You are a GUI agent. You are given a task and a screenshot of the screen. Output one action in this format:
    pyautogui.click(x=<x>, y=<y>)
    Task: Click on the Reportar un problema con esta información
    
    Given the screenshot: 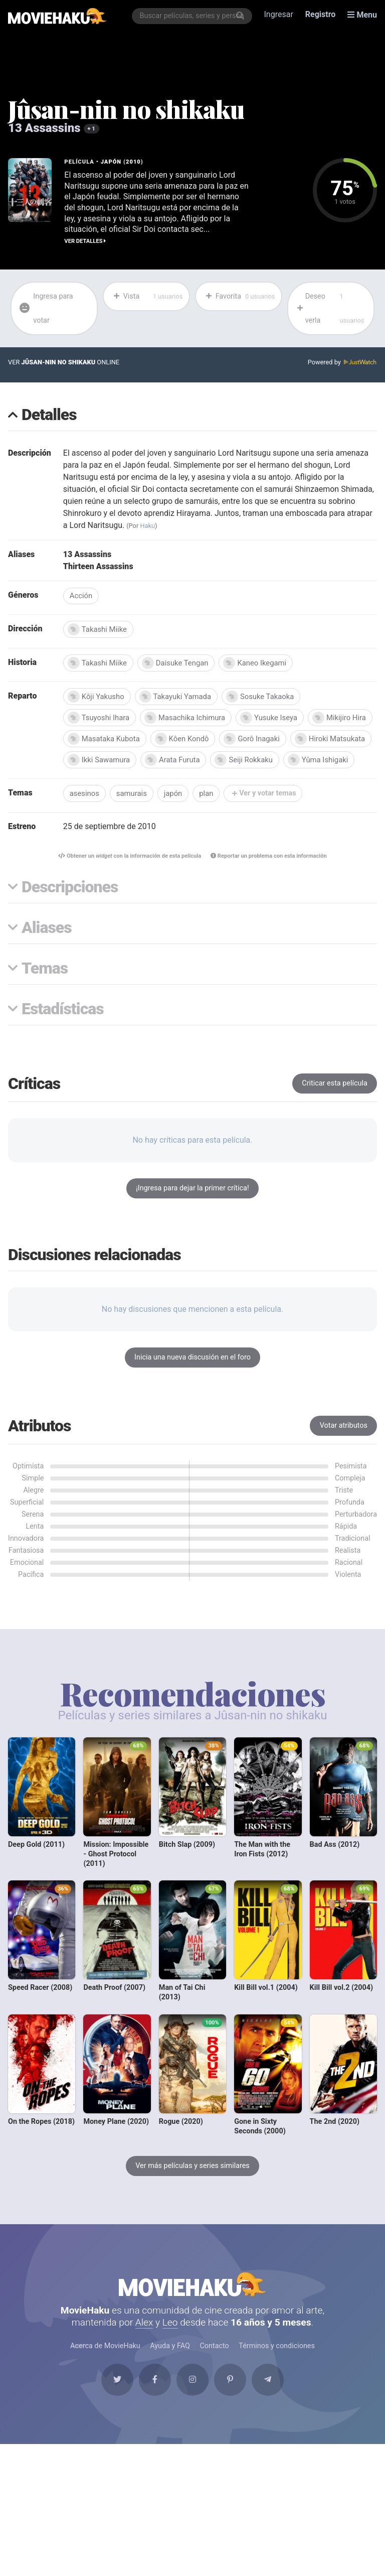 What is the action you would take?
    pyautogui.click(x=269, y=877)
    